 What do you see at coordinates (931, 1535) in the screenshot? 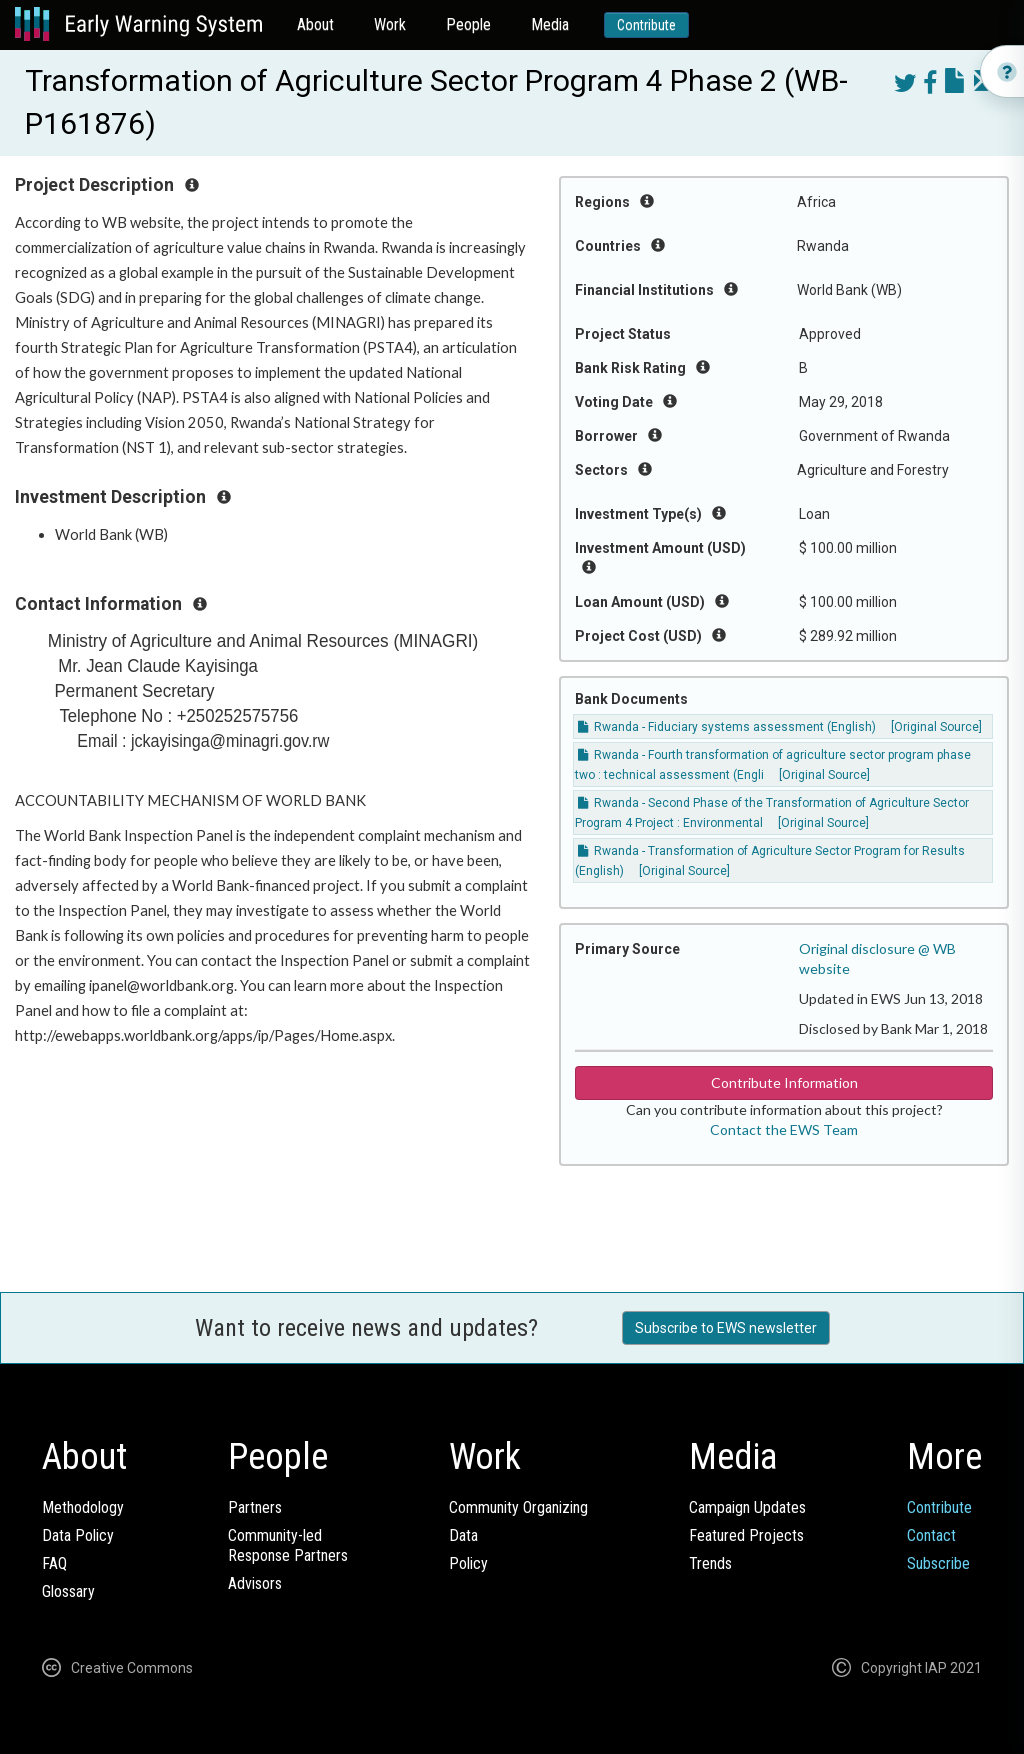
I see `Contact` at bounding box center [931, 1535].